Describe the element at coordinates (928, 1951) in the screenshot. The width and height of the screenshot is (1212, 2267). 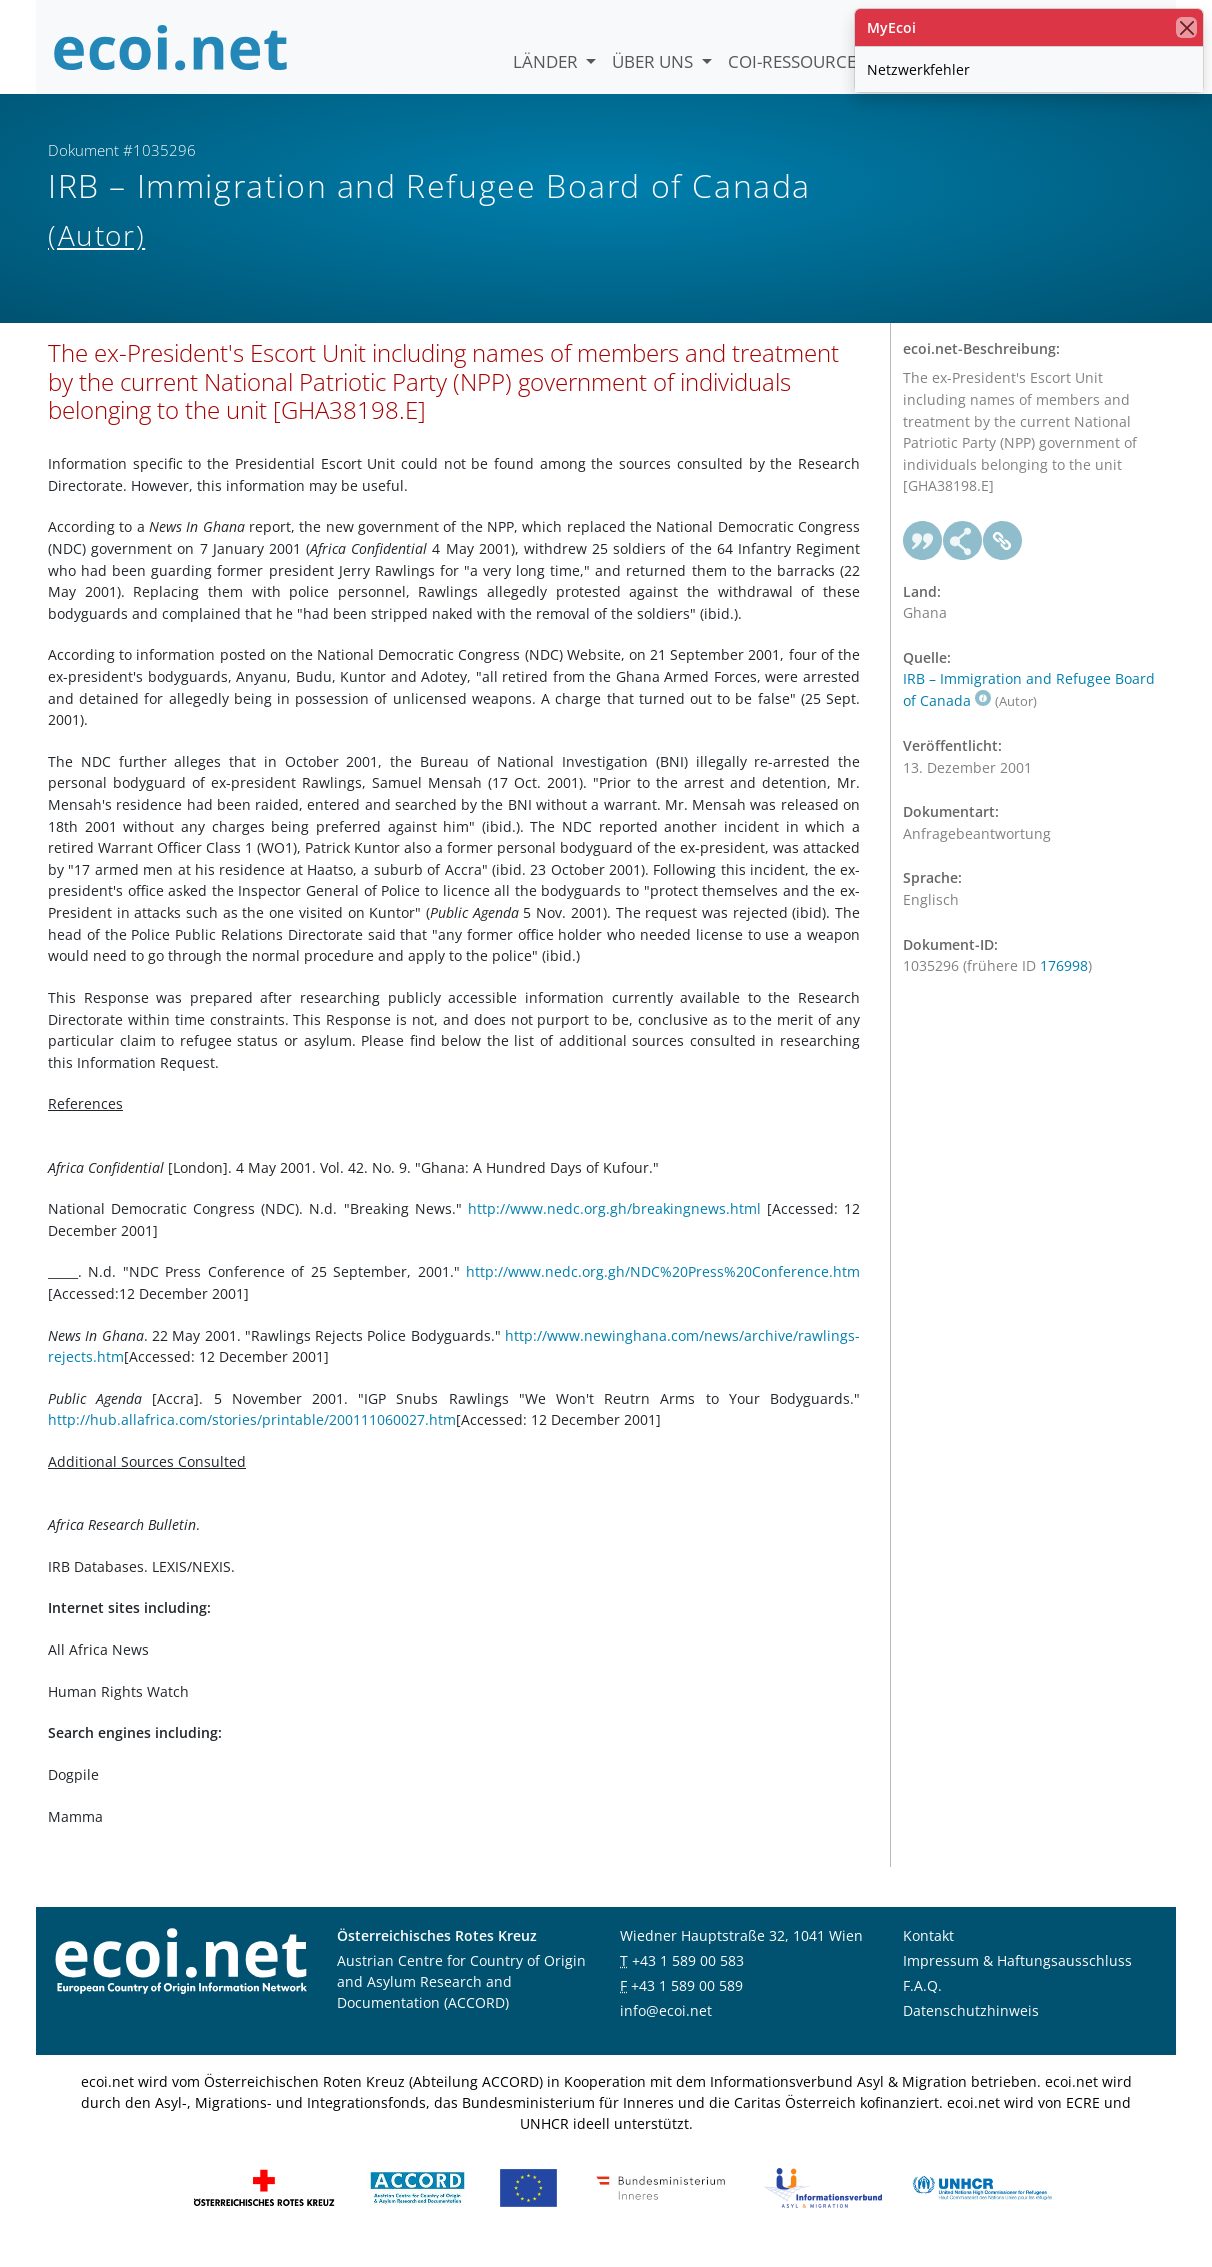
I see `Kontakt` at that location.